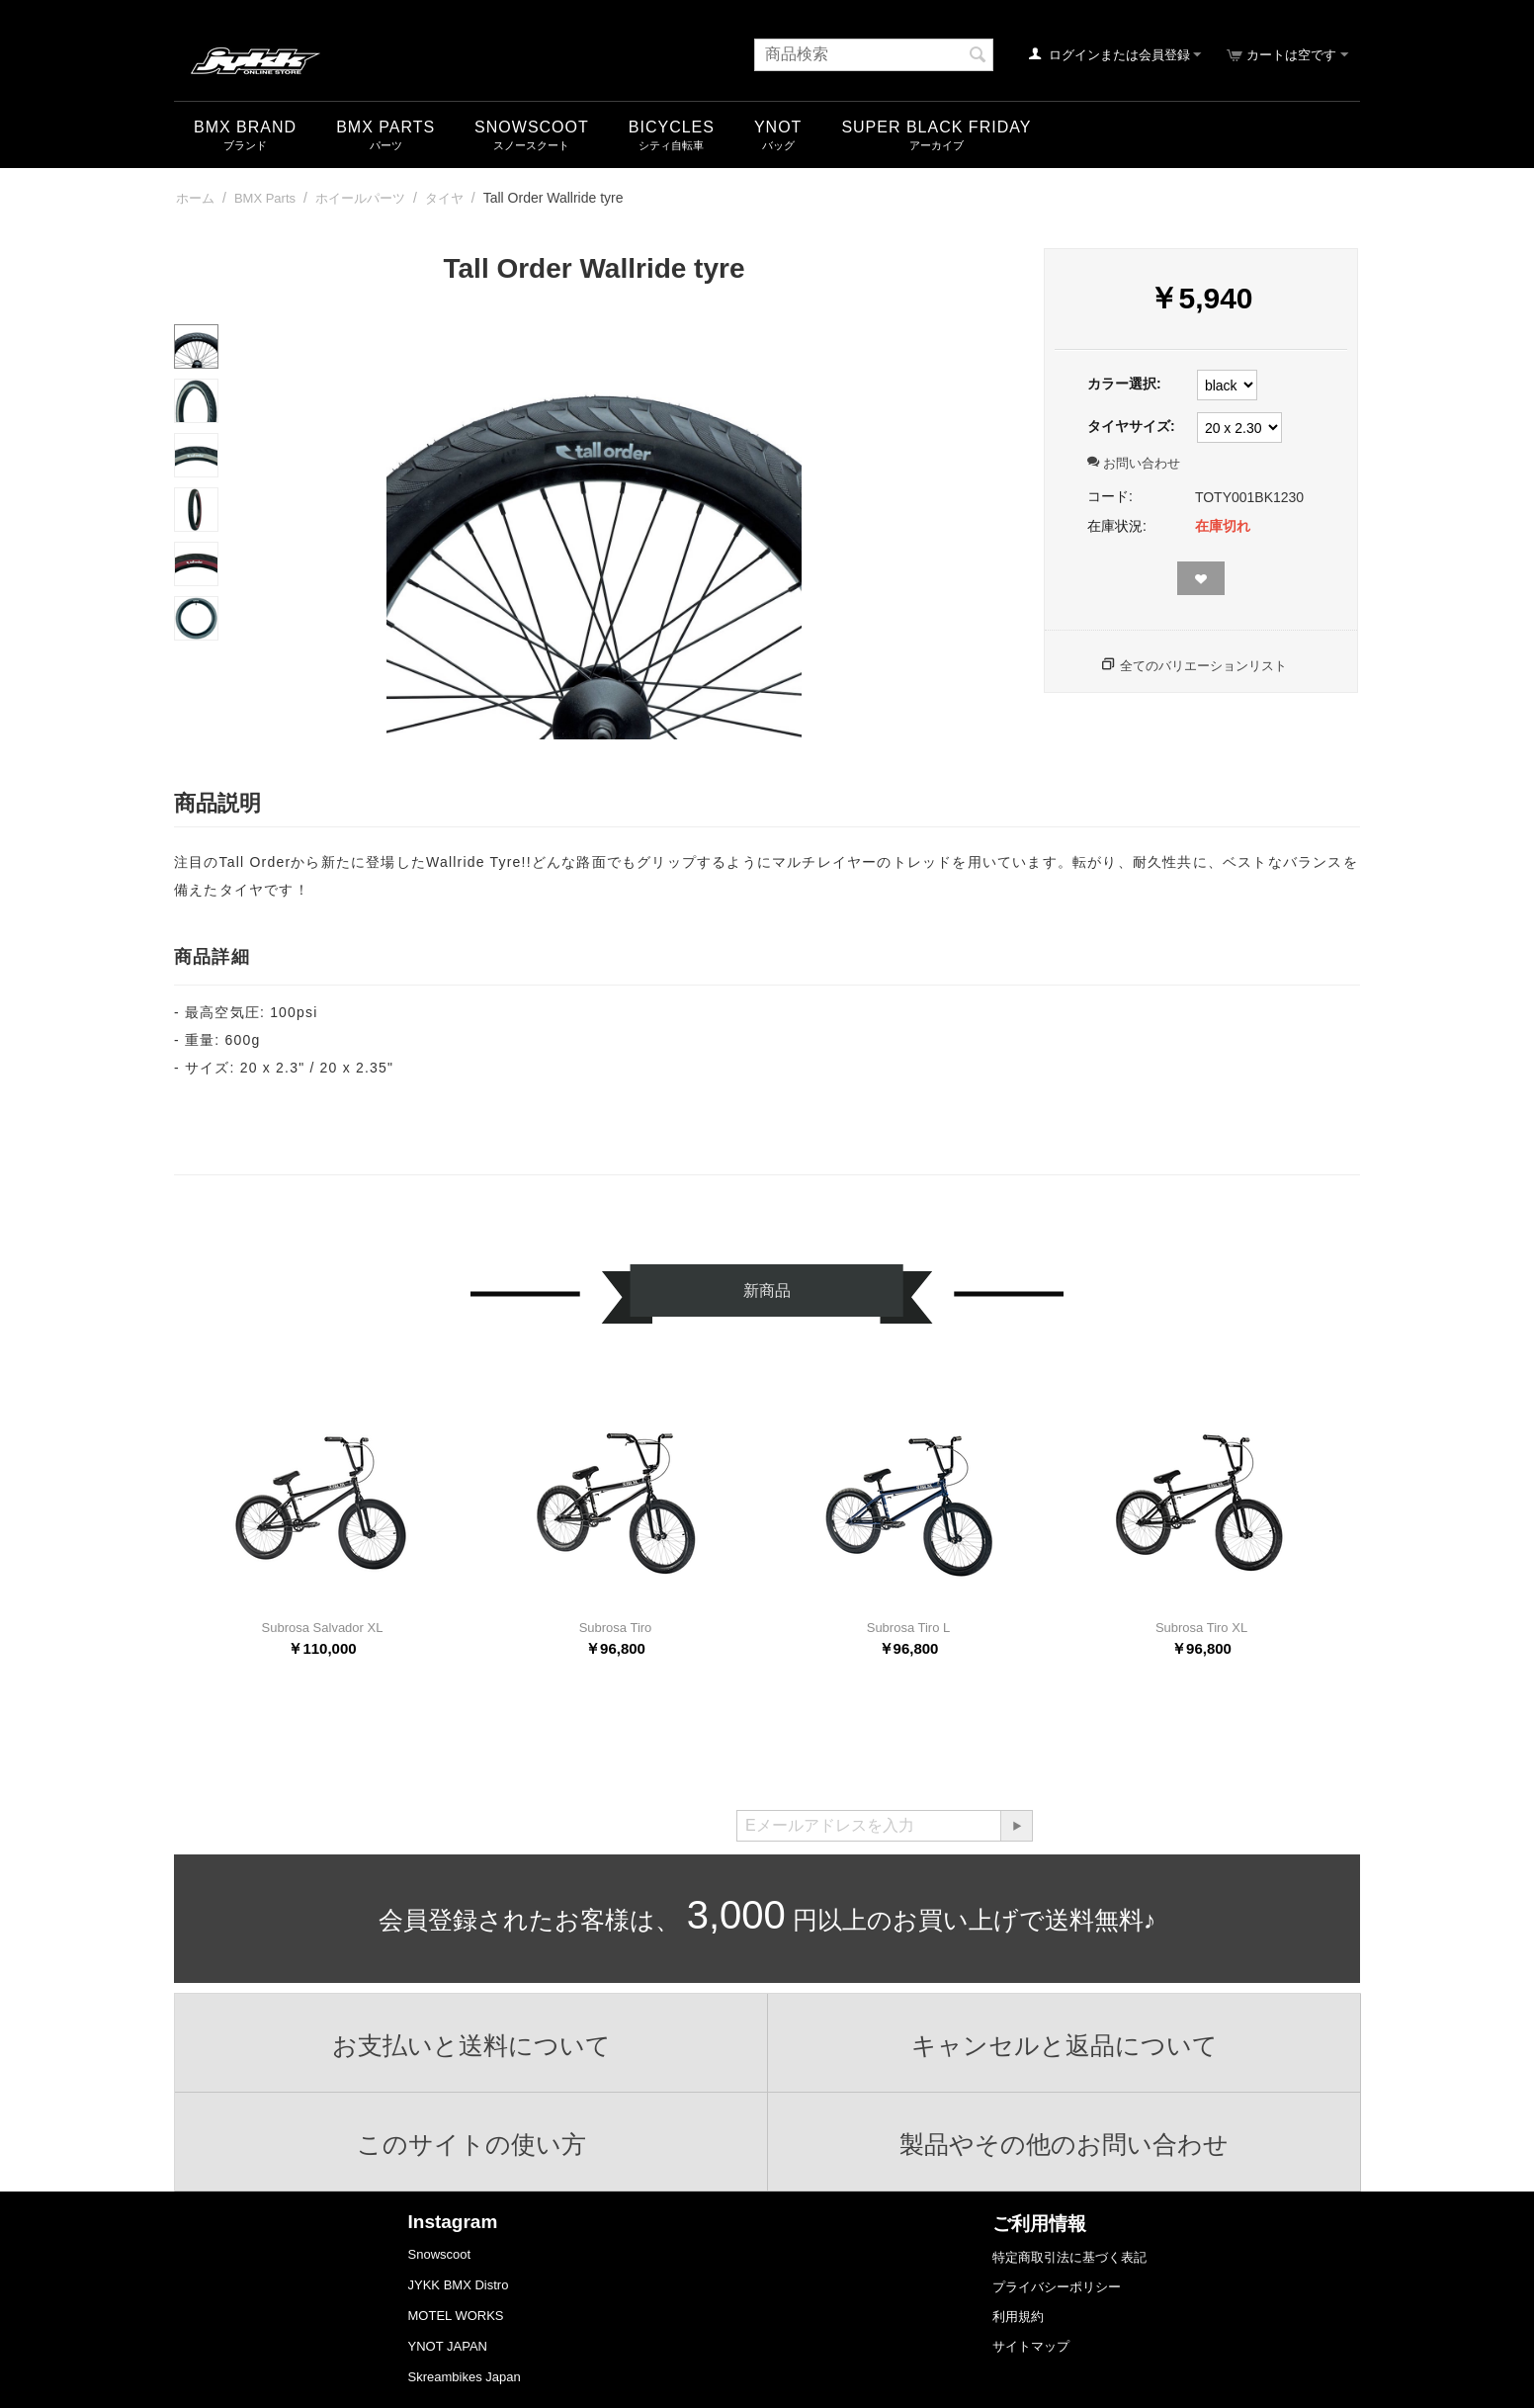 The height and width of the screenshot is (2408, 1534). What do you see at coordinates (444, 198) in the screenshot?
I see `タイヤ` at bounding box center [444, 198].